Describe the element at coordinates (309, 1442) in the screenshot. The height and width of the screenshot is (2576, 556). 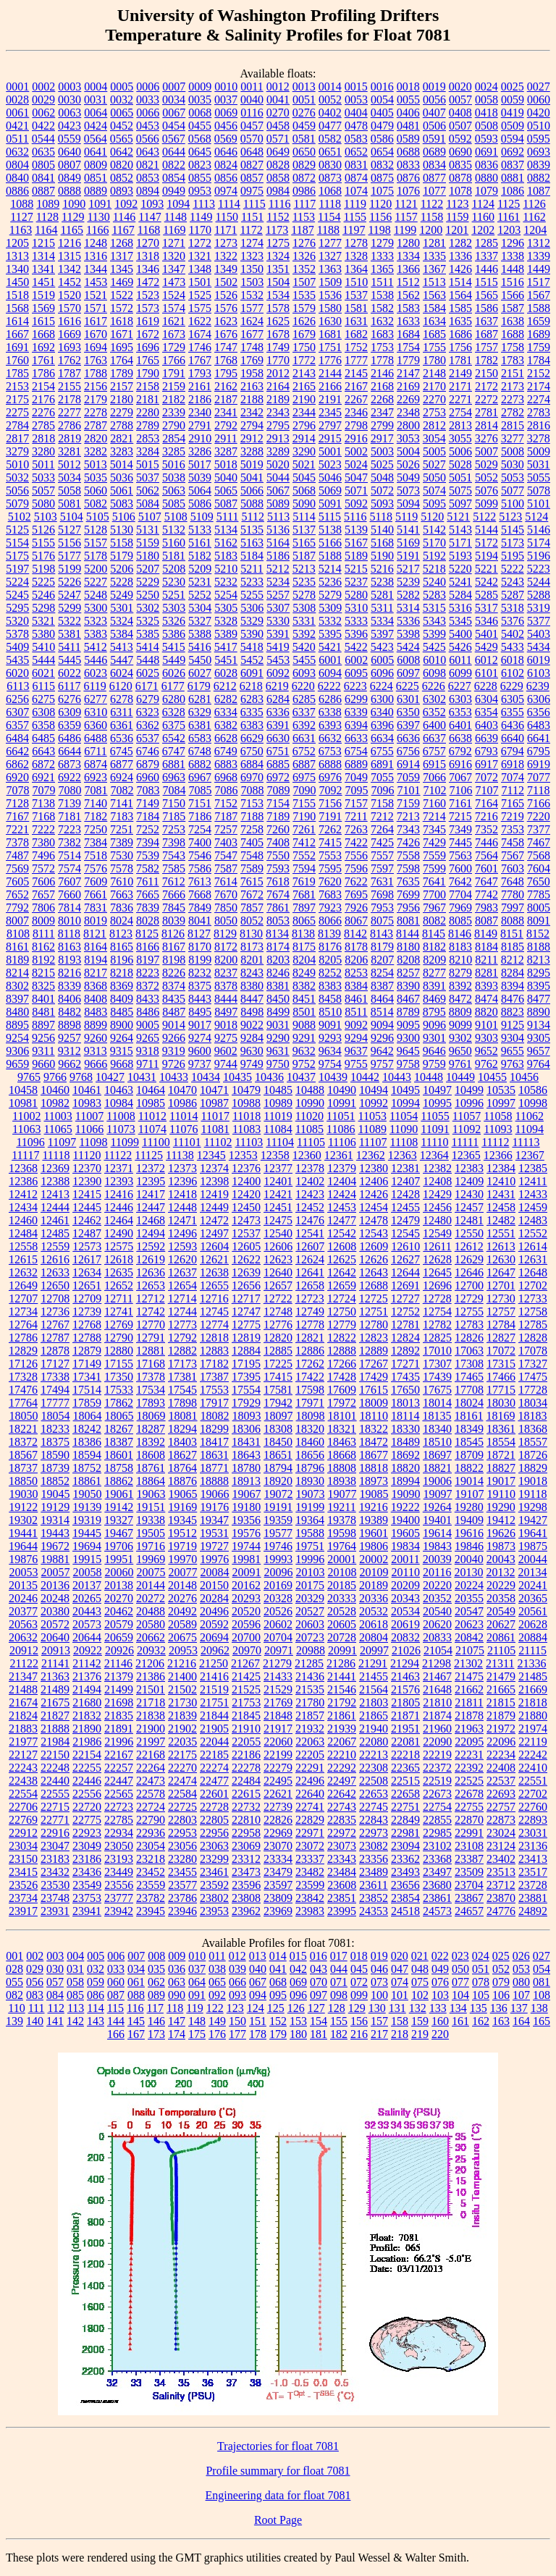
I see `18460` at that location.